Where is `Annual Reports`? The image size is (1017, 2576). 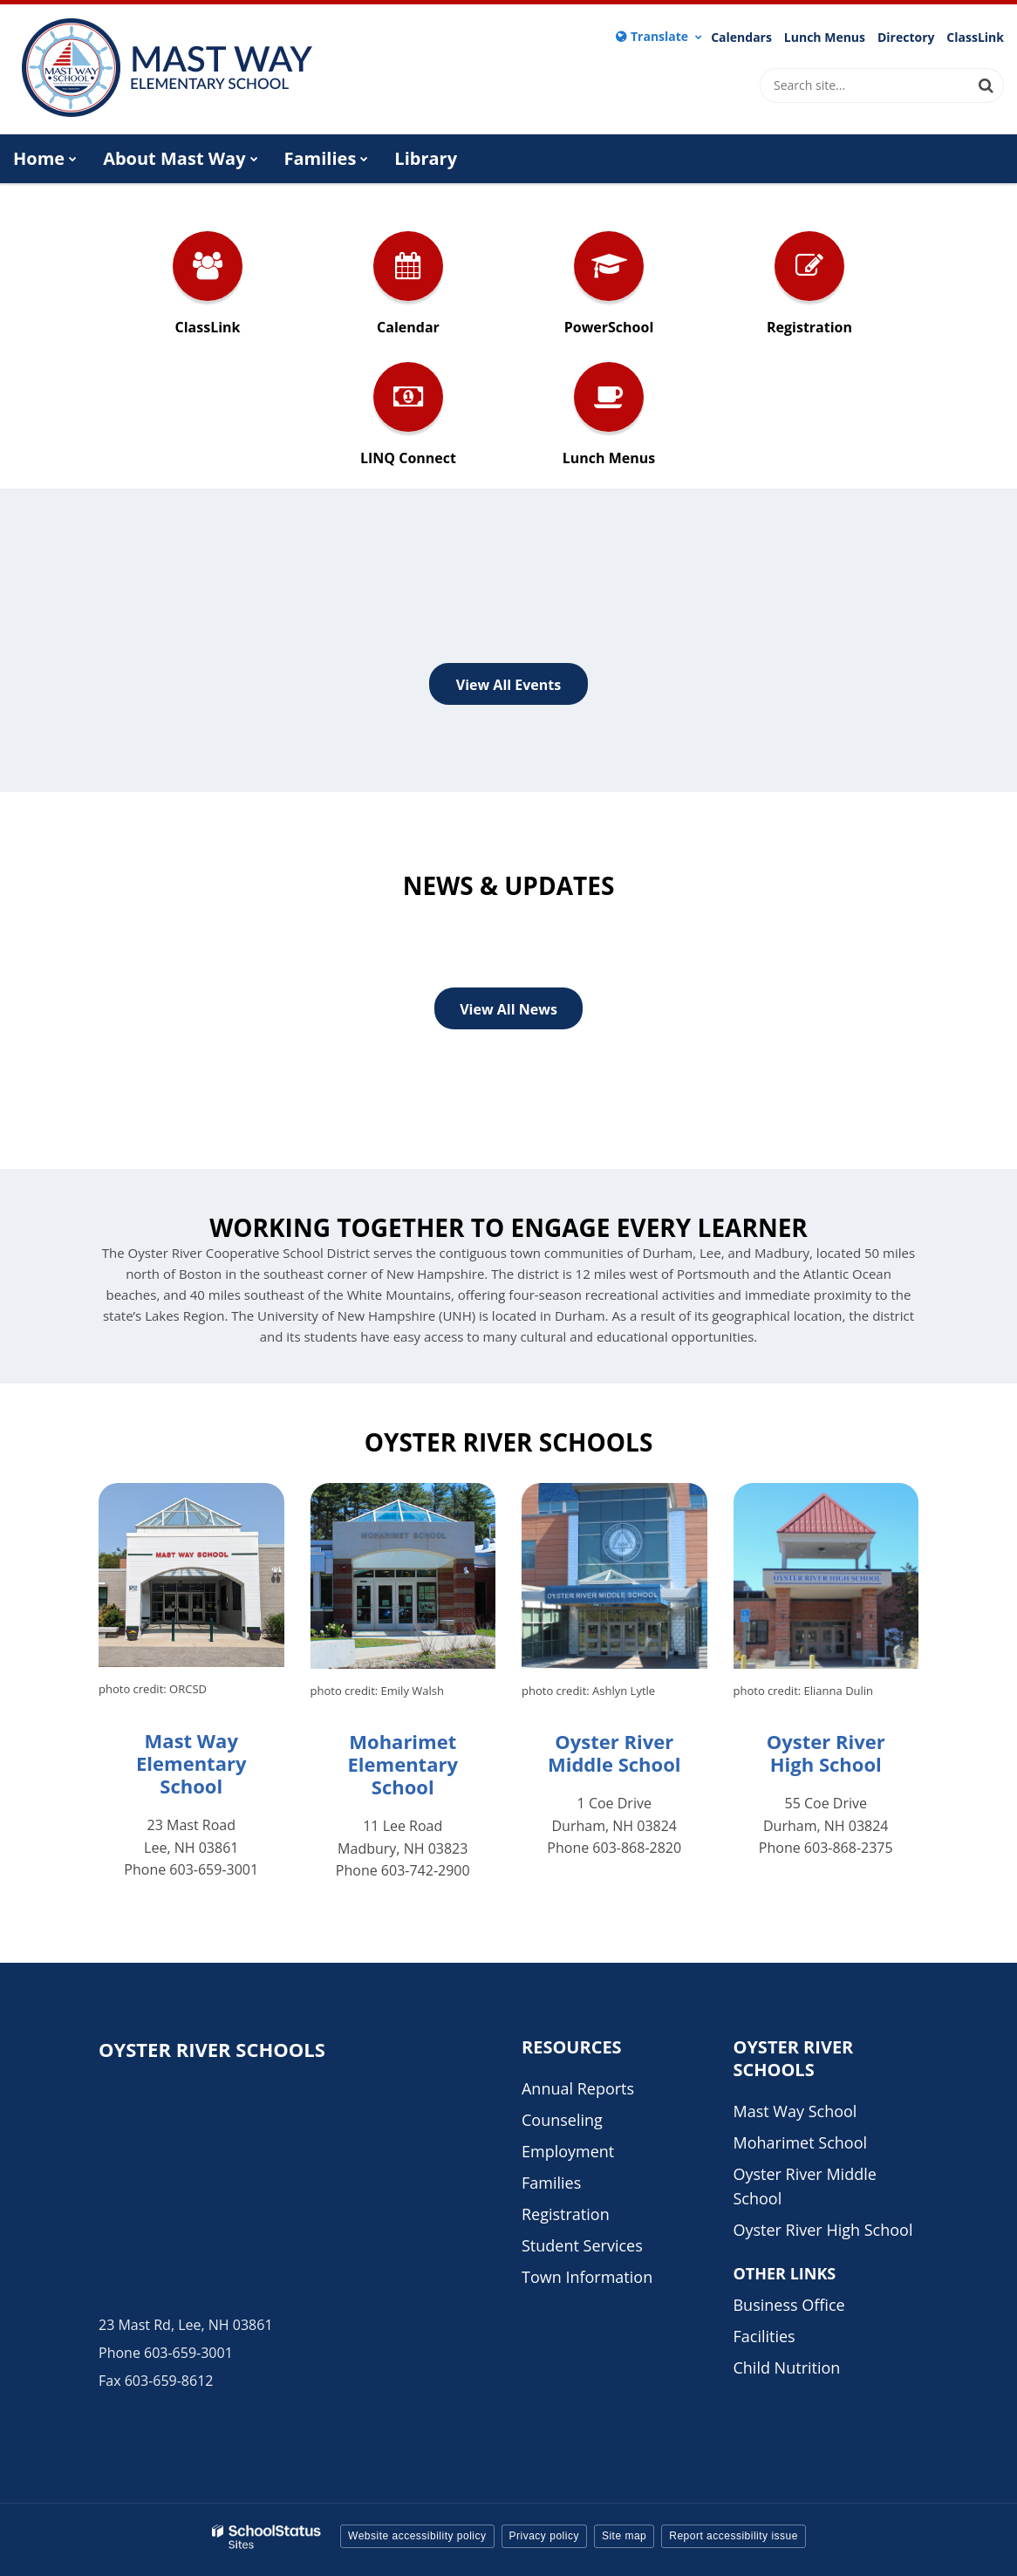
Annual Reports is located at coordinates (578, 2088).